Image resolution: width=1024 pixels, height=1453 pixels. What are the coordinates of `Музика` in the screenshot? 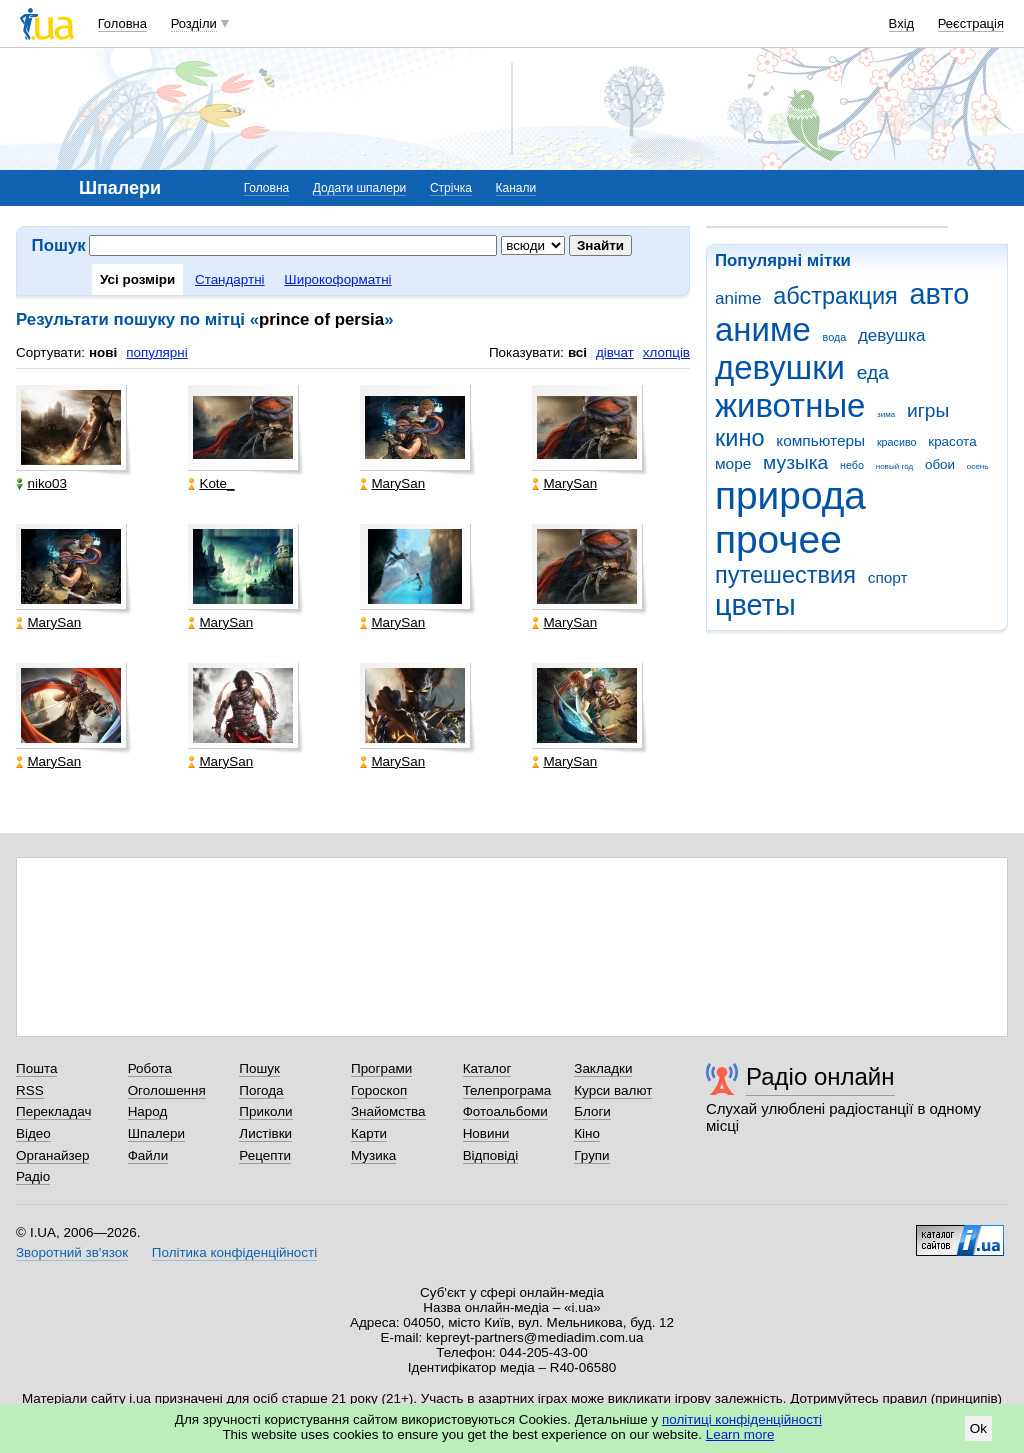 It's located at (373, 1155).